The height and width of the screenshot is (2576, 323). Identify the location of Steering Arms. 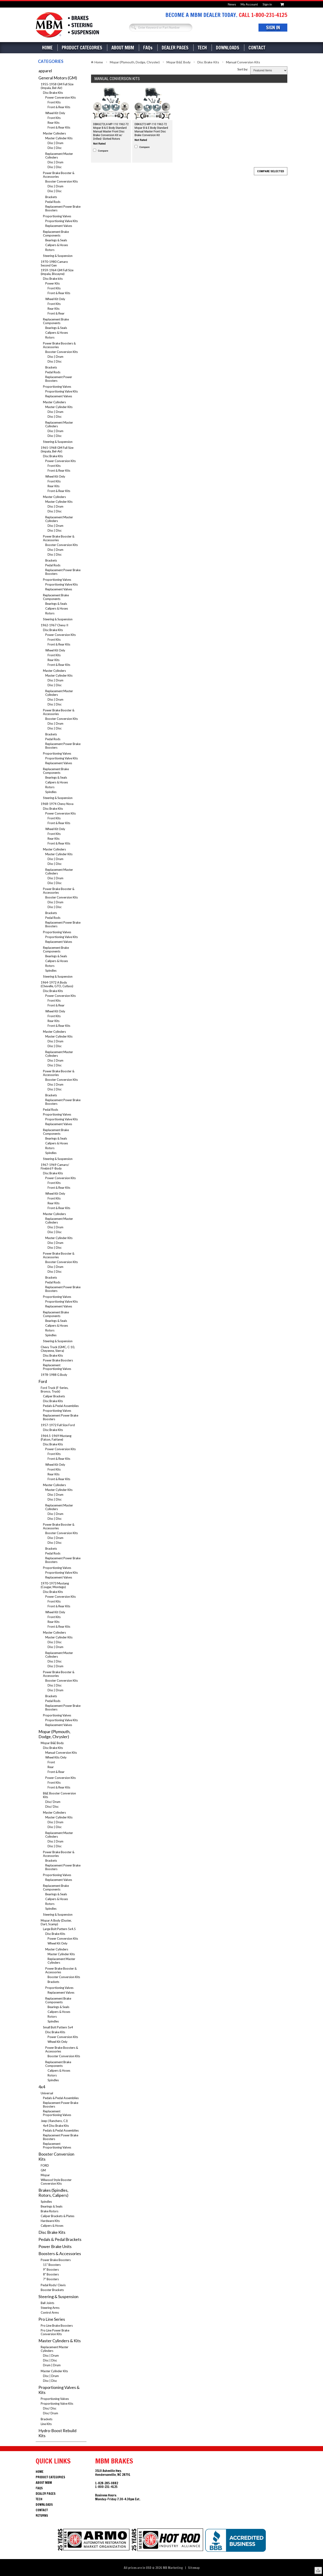
(50, 2308).